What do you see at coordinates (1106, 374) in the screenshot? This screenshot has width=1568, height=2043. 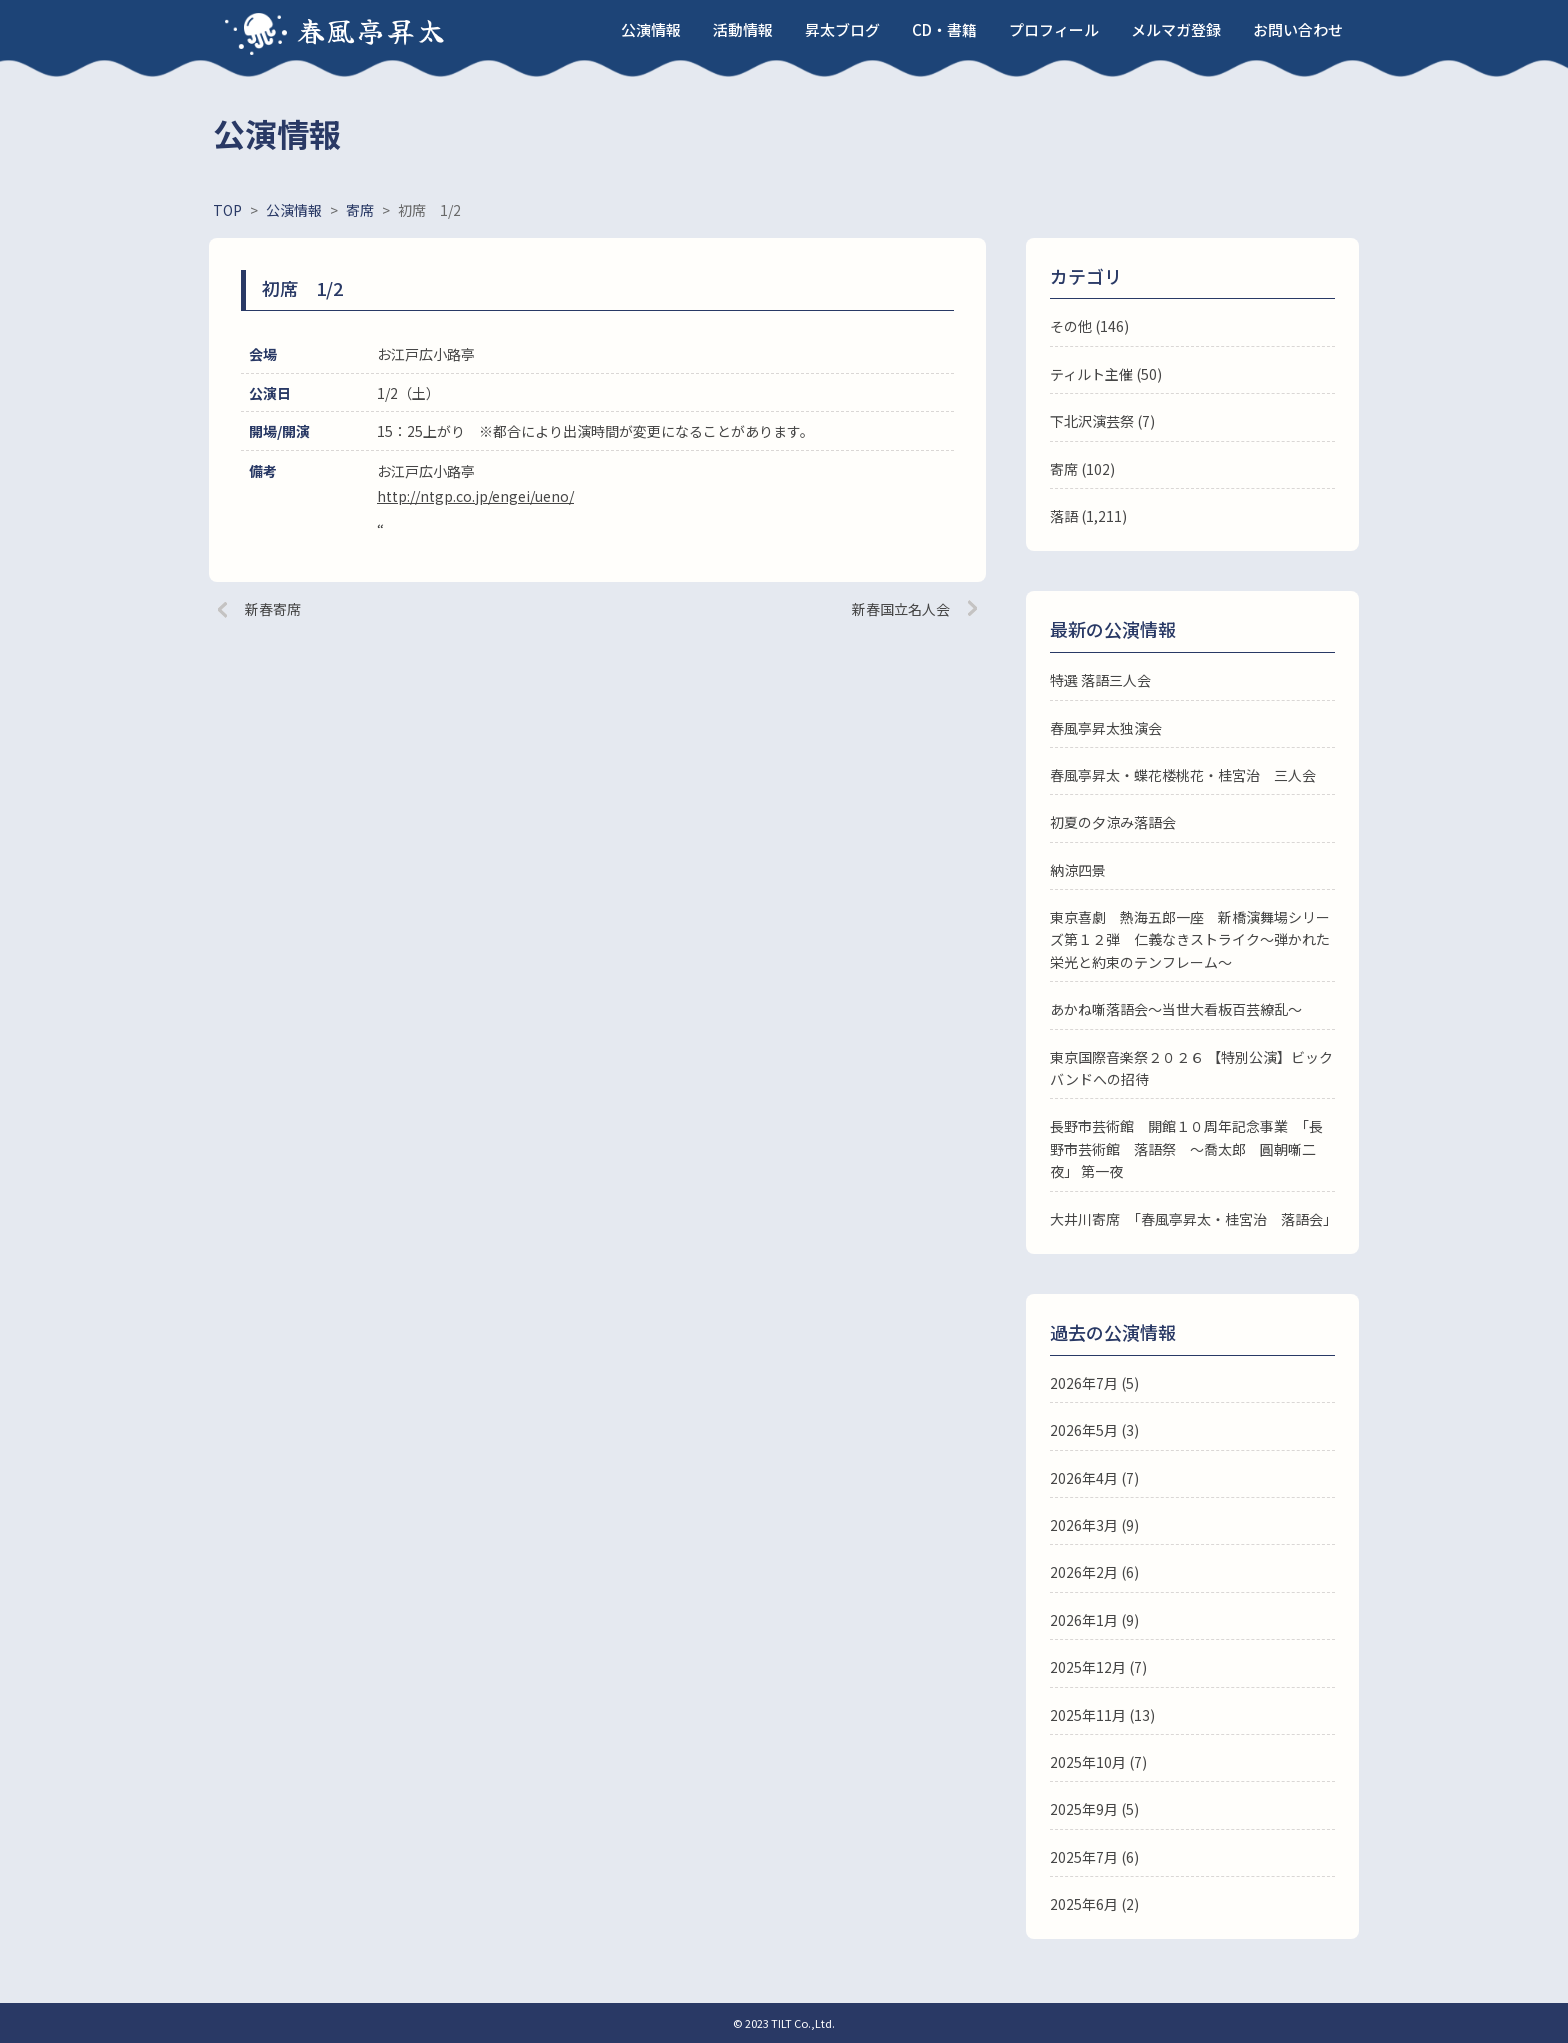 I see `ティルト主催 (50)` at bounding box center [1106, 374].